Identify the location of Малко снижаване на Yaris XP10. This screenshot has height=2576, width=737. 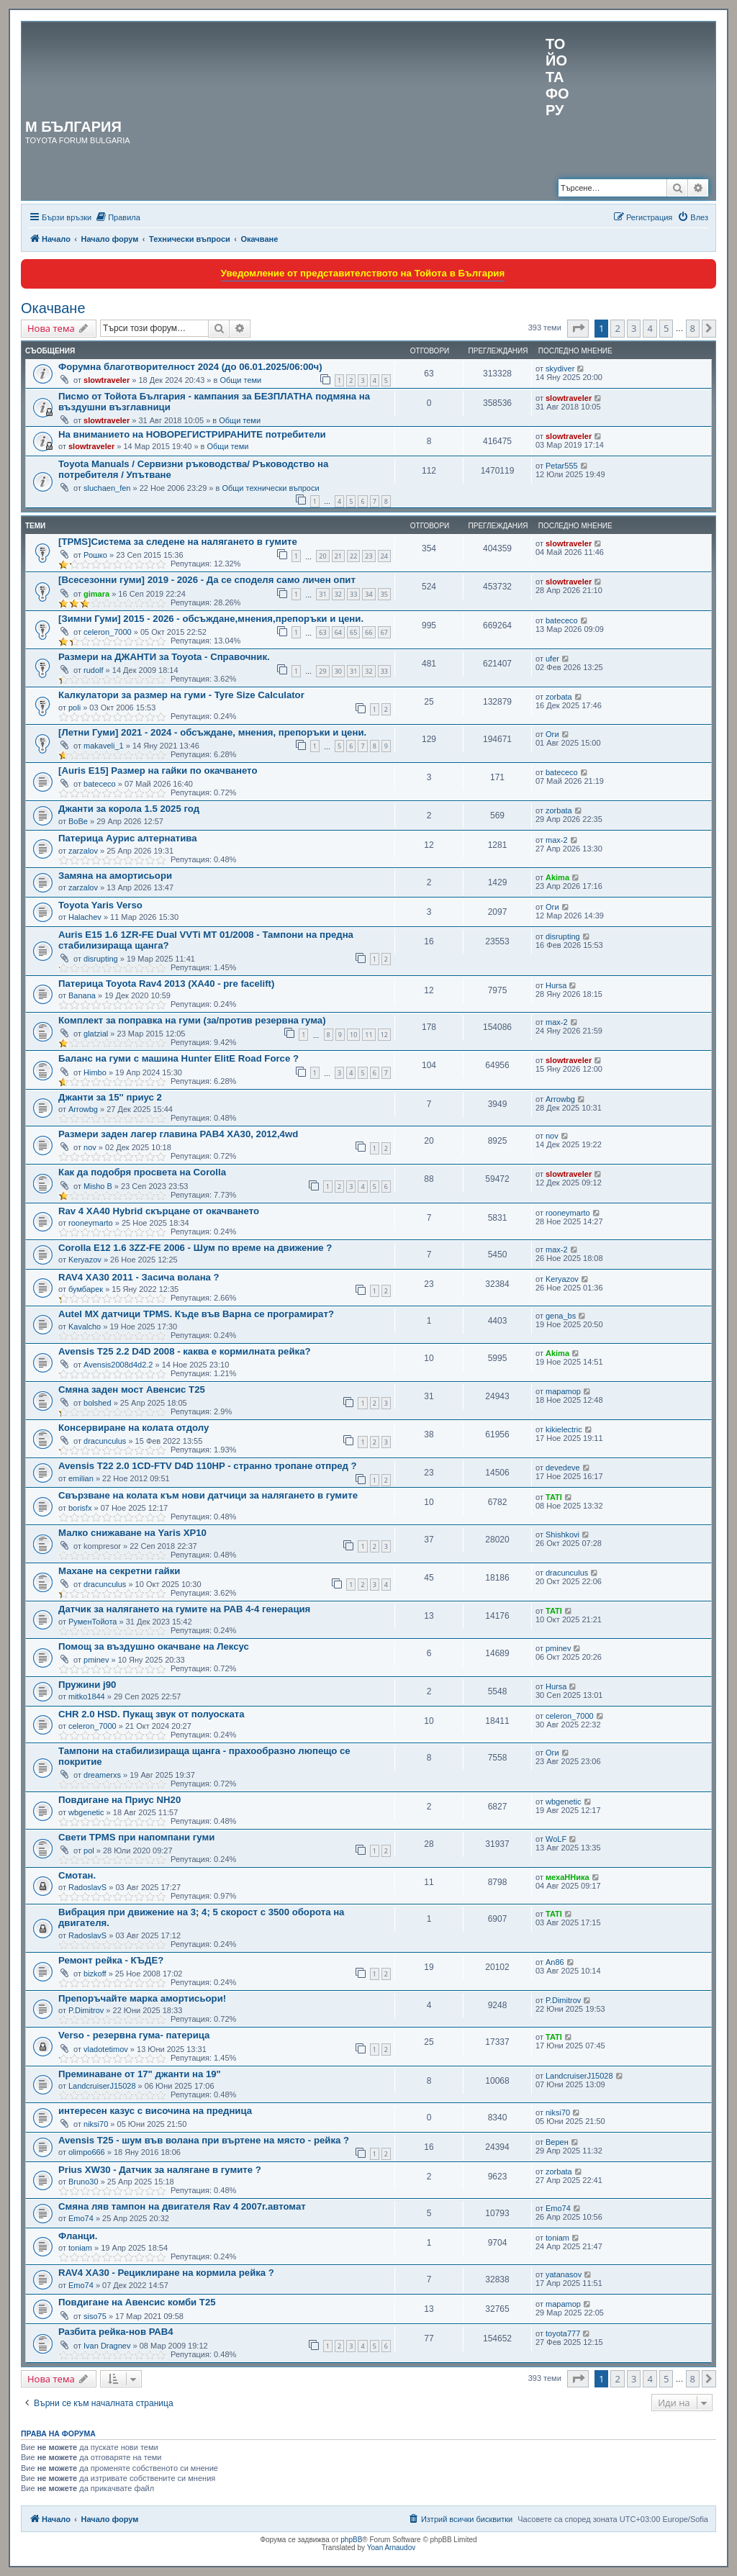
(132, 1532).